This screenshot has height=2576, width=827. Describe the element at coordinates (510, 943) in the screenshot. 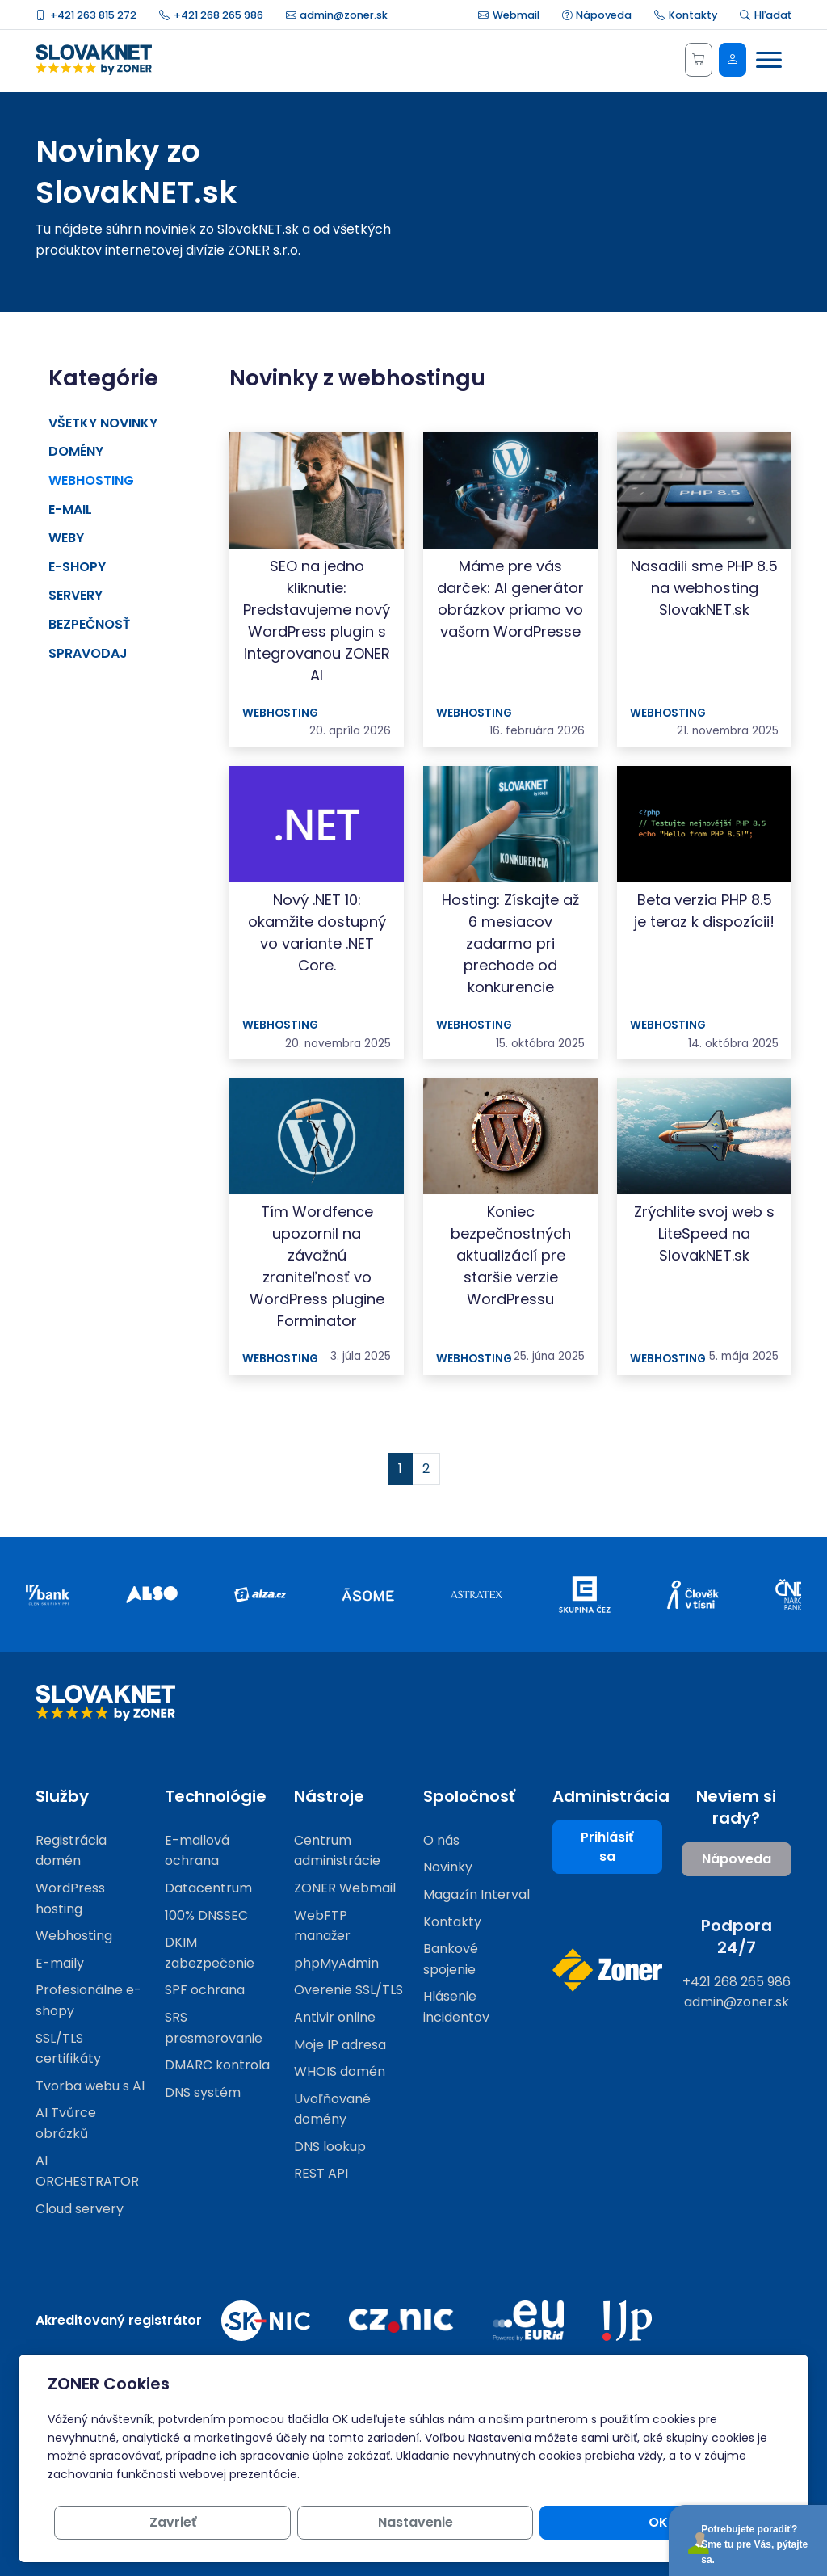

I see `Hosting: Získajte až 6 mesiacov zadarmo pri prechode od konkurencie` at that location.